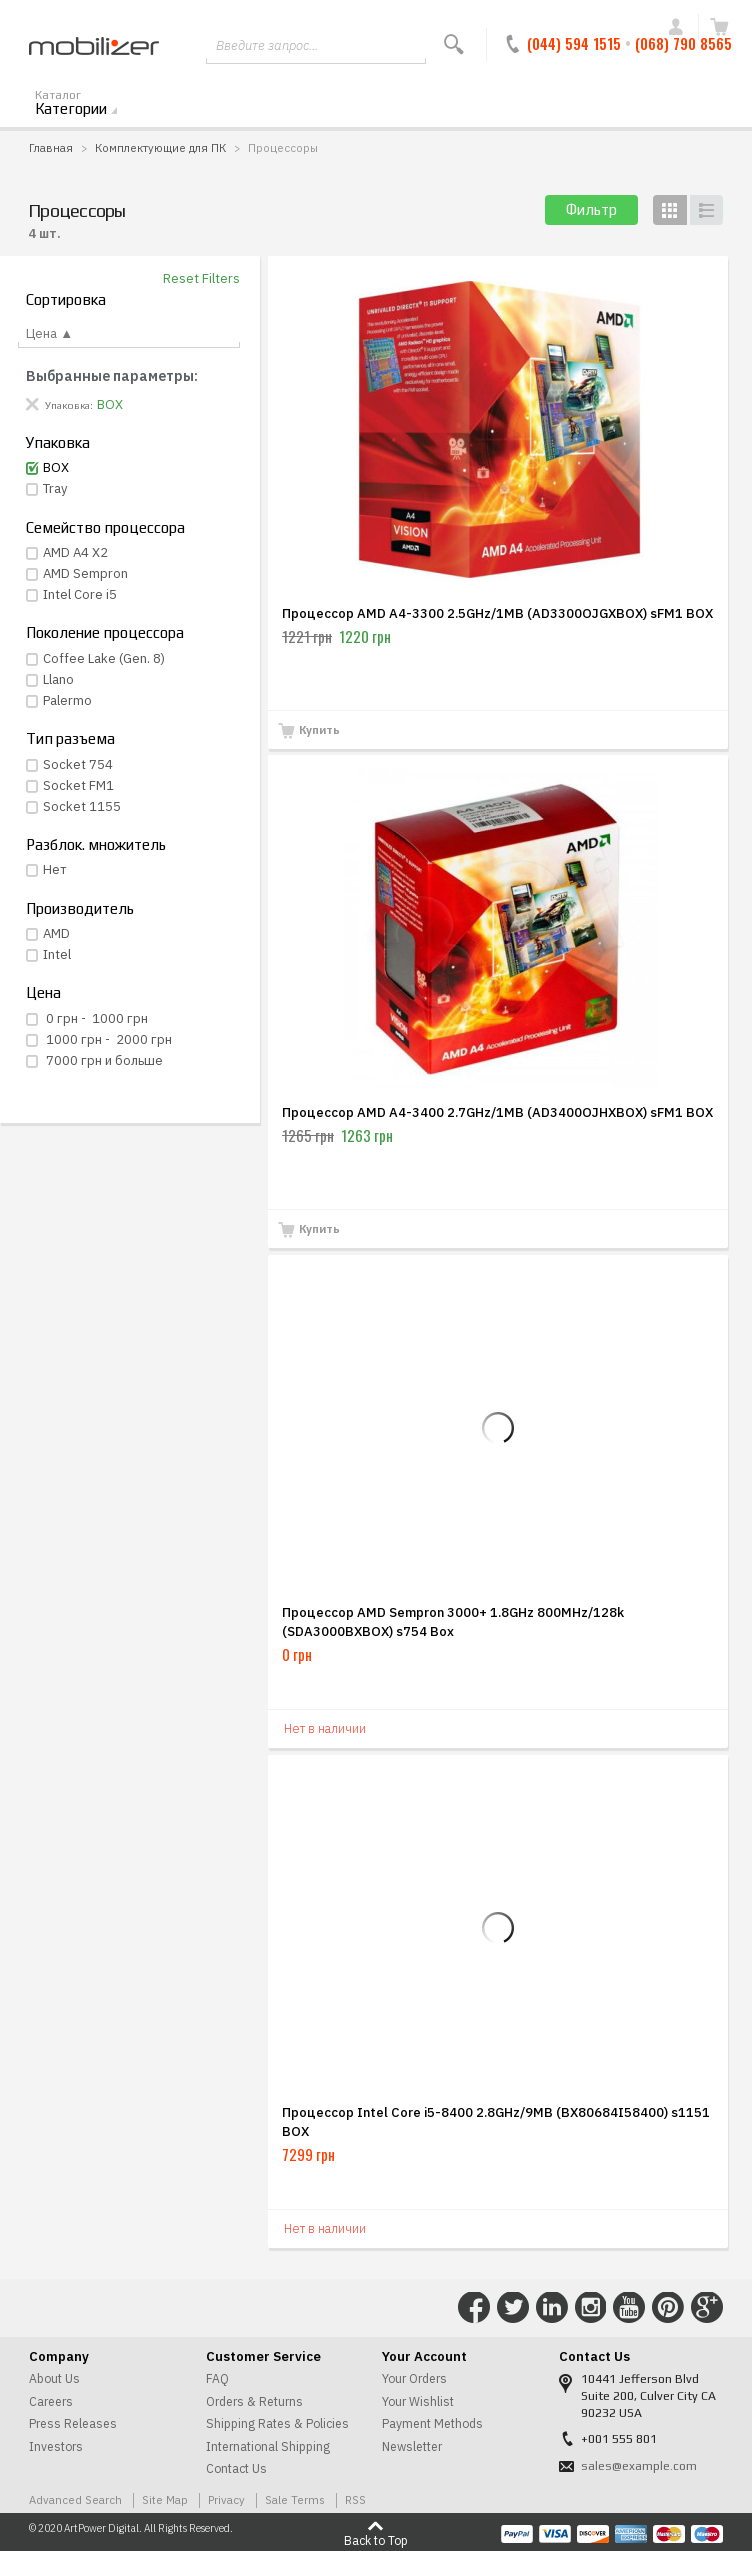 Image resolution: width=752 pixels, height=2551 pixels. What do you see at coordinates (267, 45) in the screenshot?
I see `Введите запрос...` at bounding box center [267, 45].